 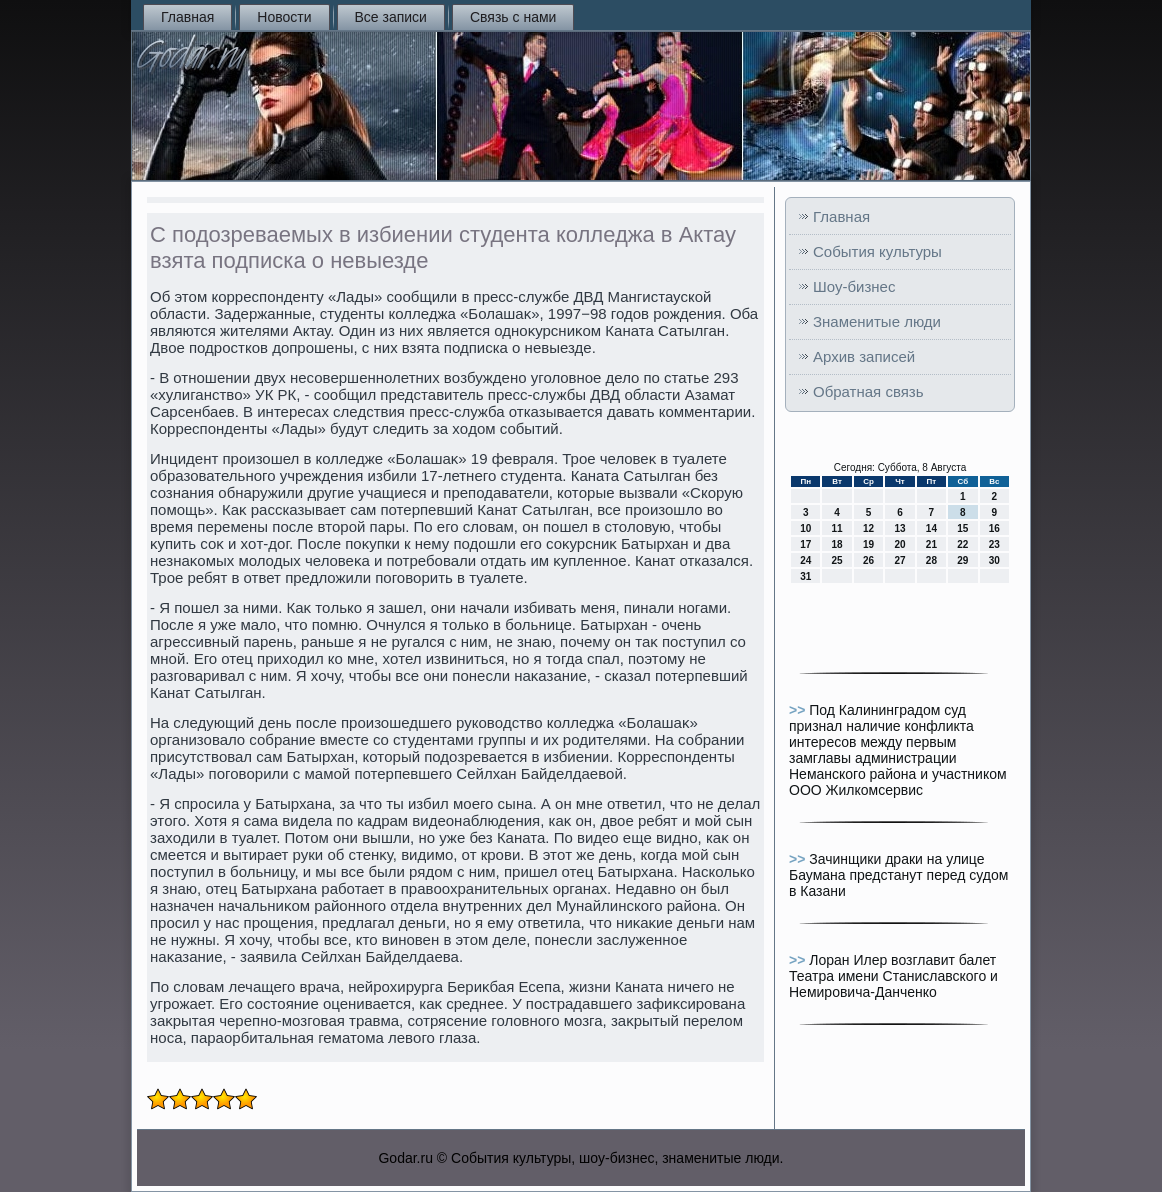 I want to click on 24, so click(x=805, y=560).